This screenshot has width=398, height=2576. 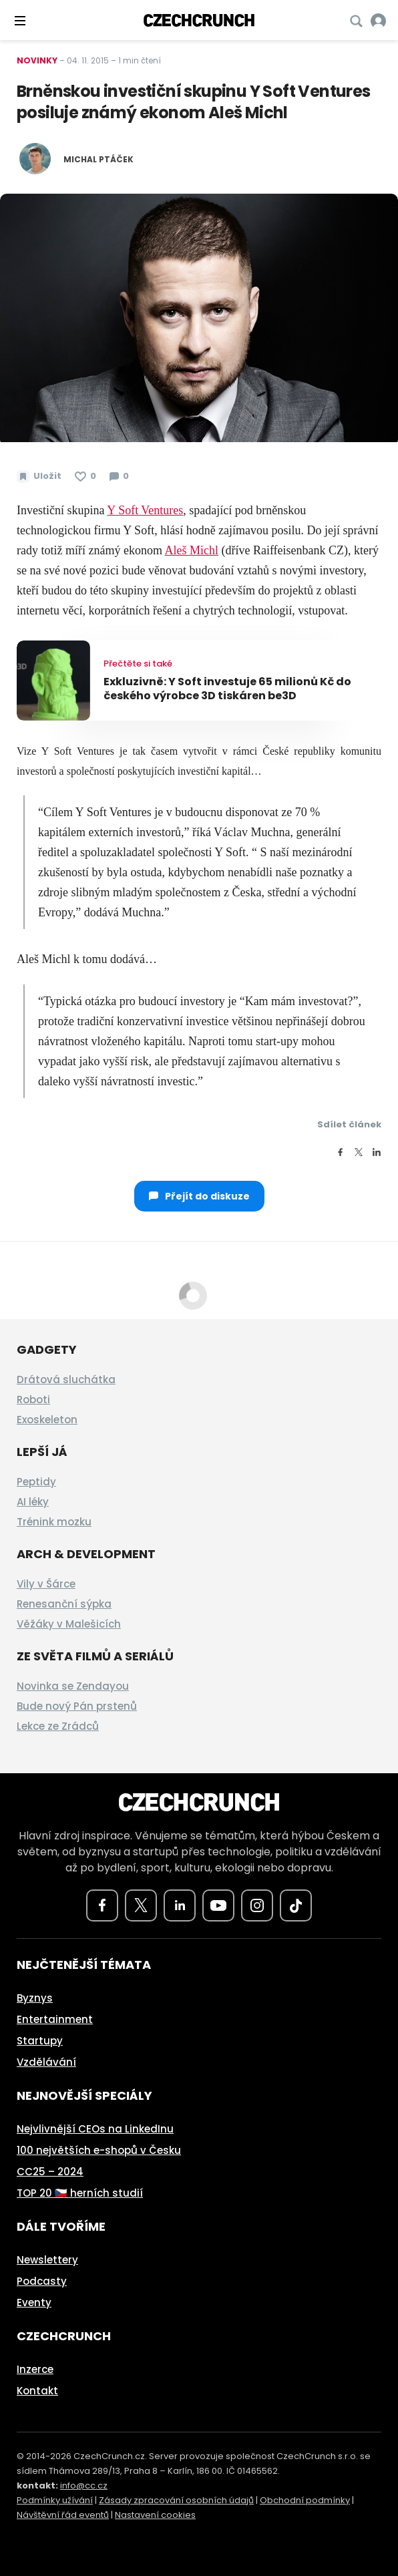 What do you see at coordinates (155, 2515) in the screenshot?
I see `Nastavení cookies` at bounding box center [155, 2515].